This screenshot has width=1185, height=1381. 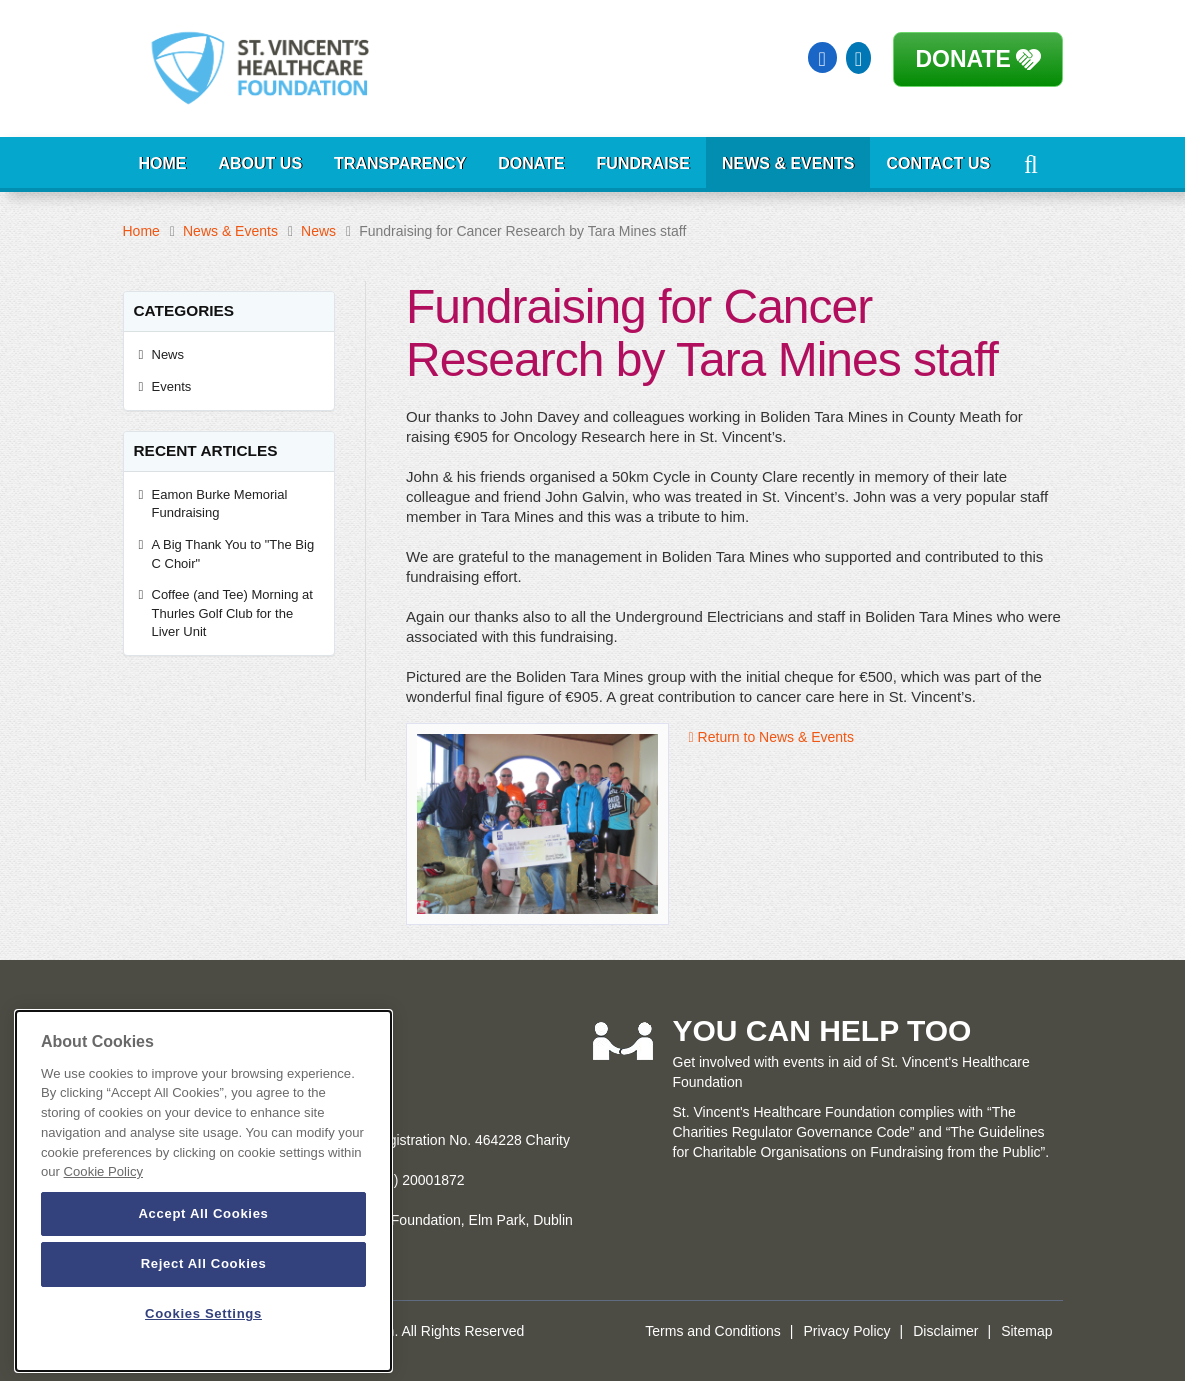 I want to click on Contact Us, so click(x=938, y=163).